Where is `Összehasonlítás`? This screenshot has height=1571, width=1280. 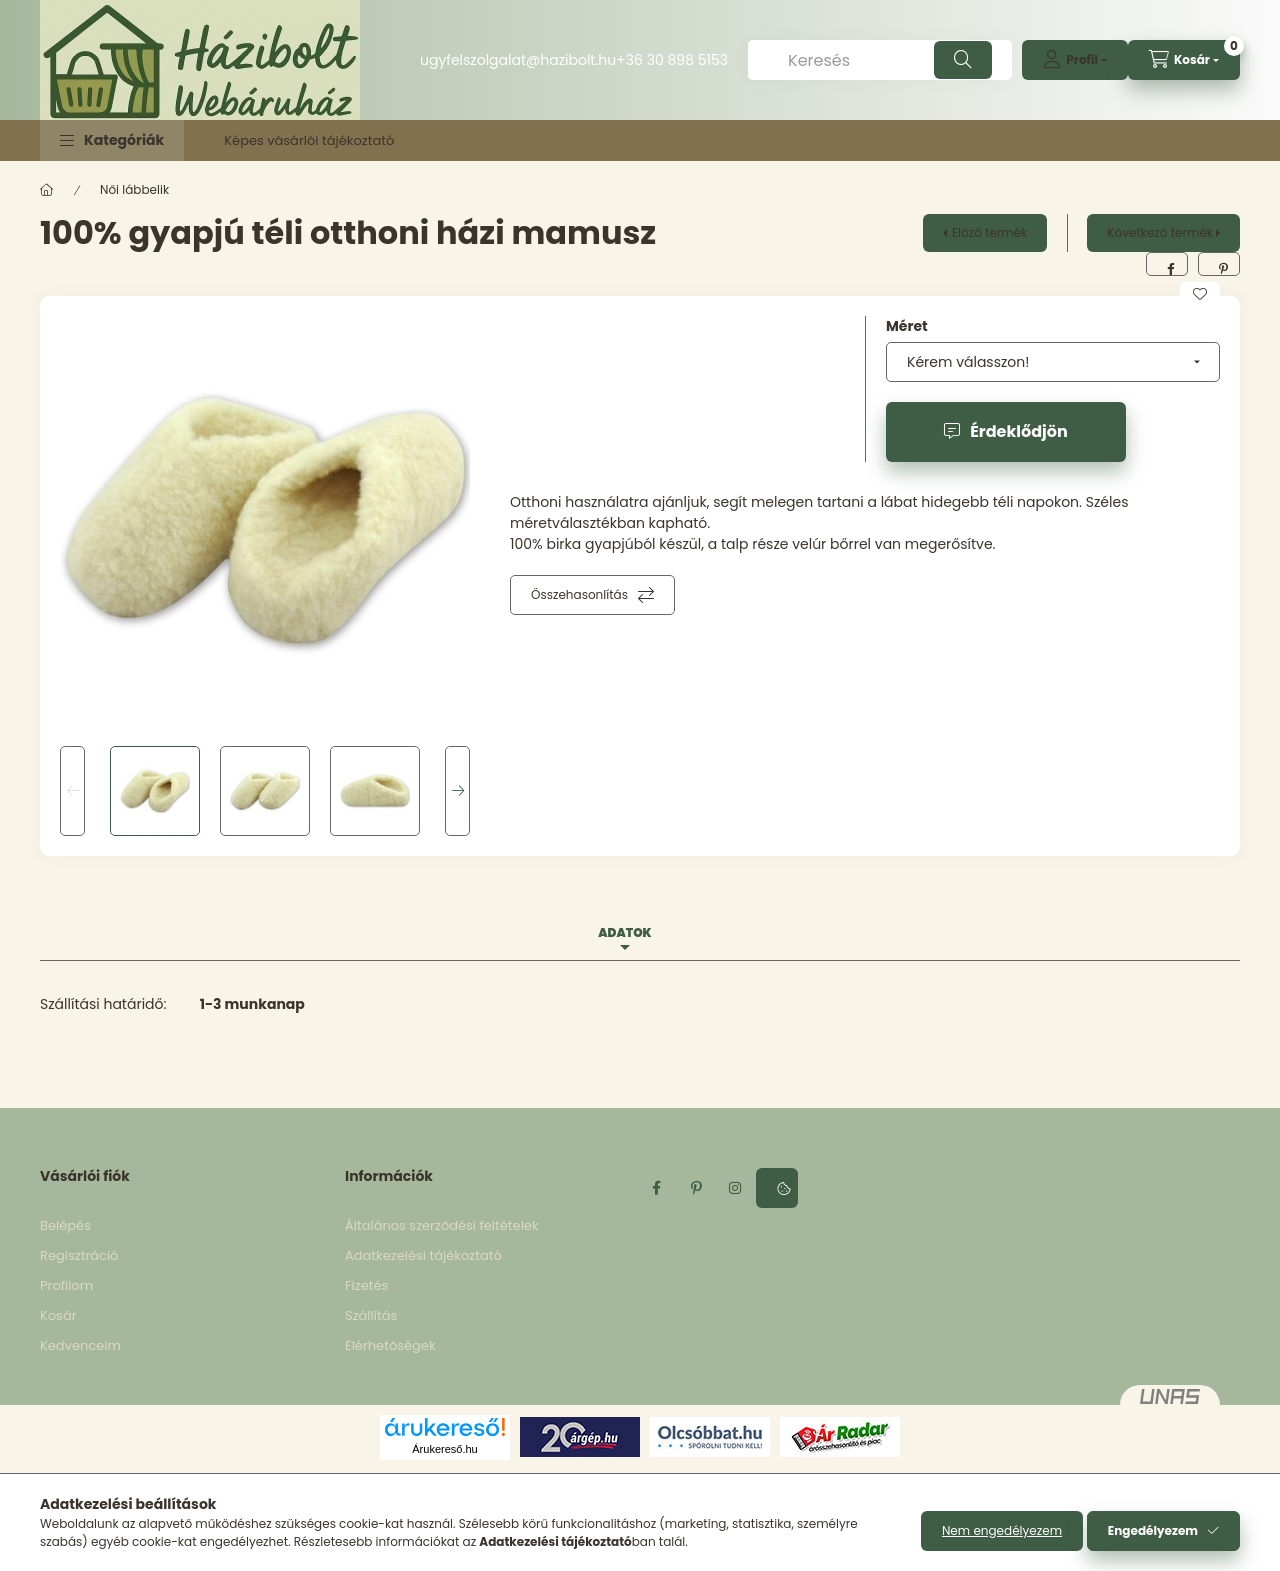
Összehasonlítás is located at coordinates (579, 594).